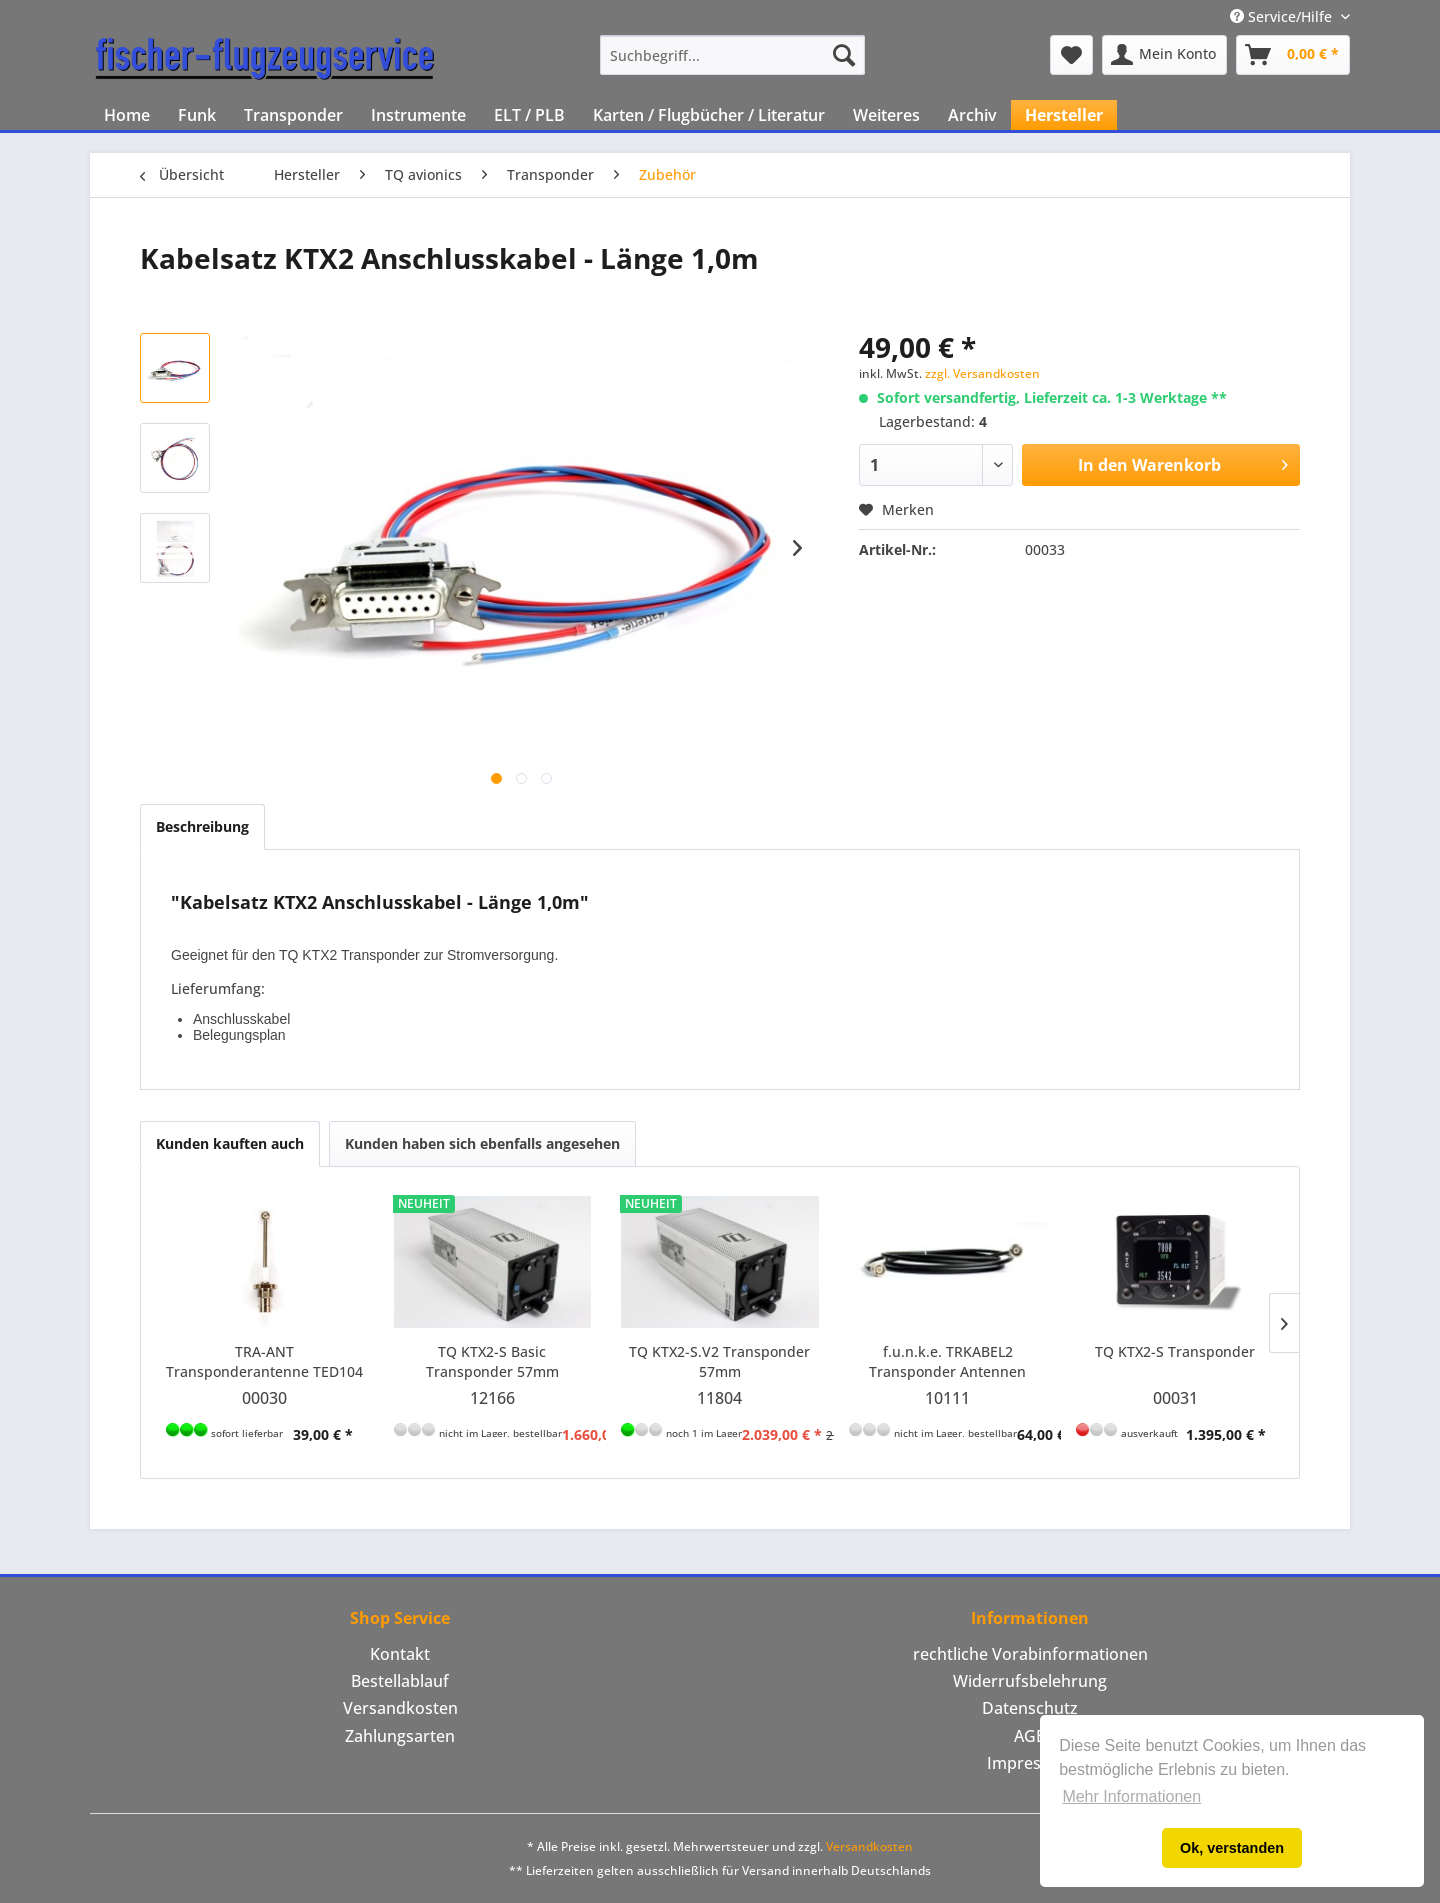  I want to click on TQ KTX2-S.V2 Transponder 57mm, so click(719, 1361).